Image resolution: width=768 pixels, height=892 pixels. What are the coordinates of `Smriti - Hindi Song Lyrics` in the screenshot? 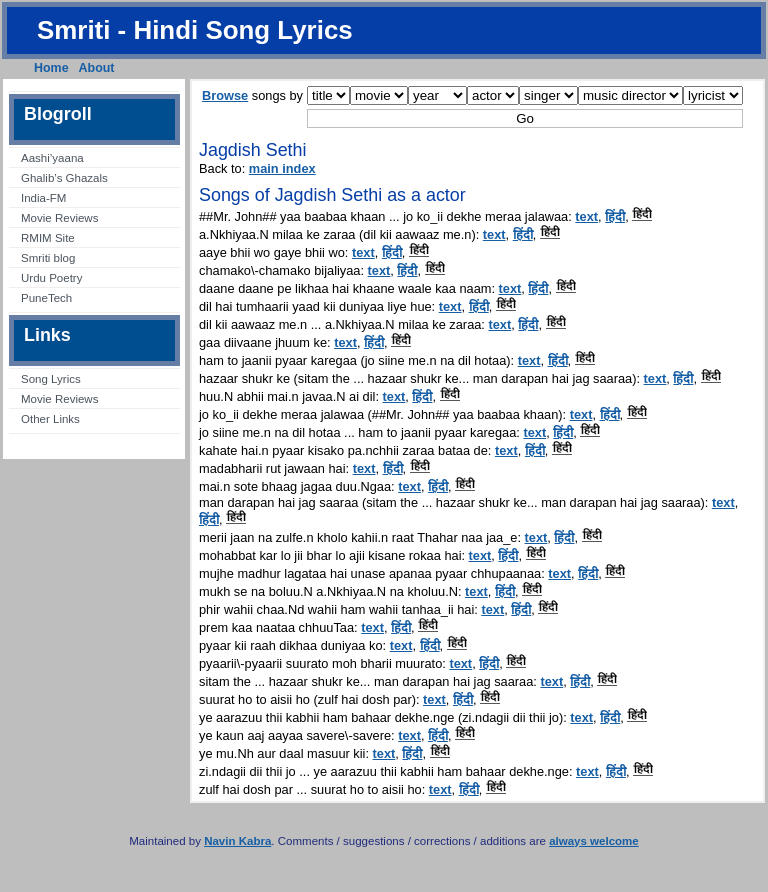 It's located at (195, 30).